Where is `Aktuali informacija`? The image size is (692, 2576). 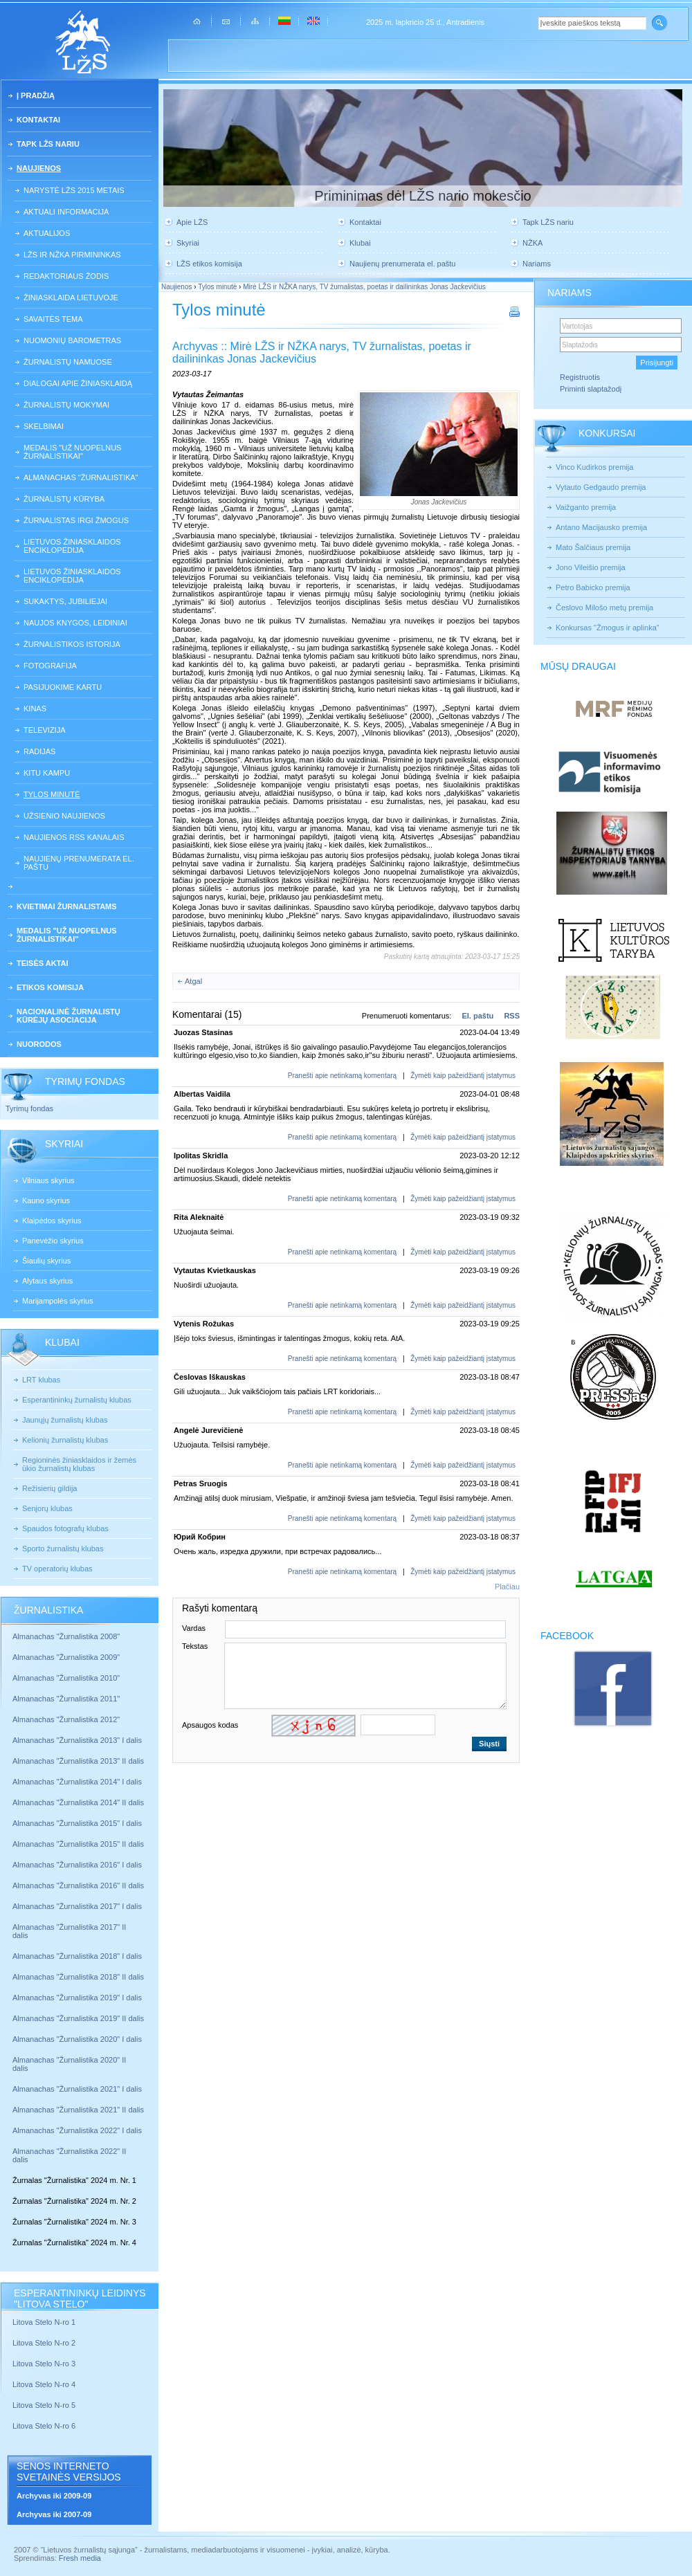 Aktuali informacija is located at coordinates (66, 212).